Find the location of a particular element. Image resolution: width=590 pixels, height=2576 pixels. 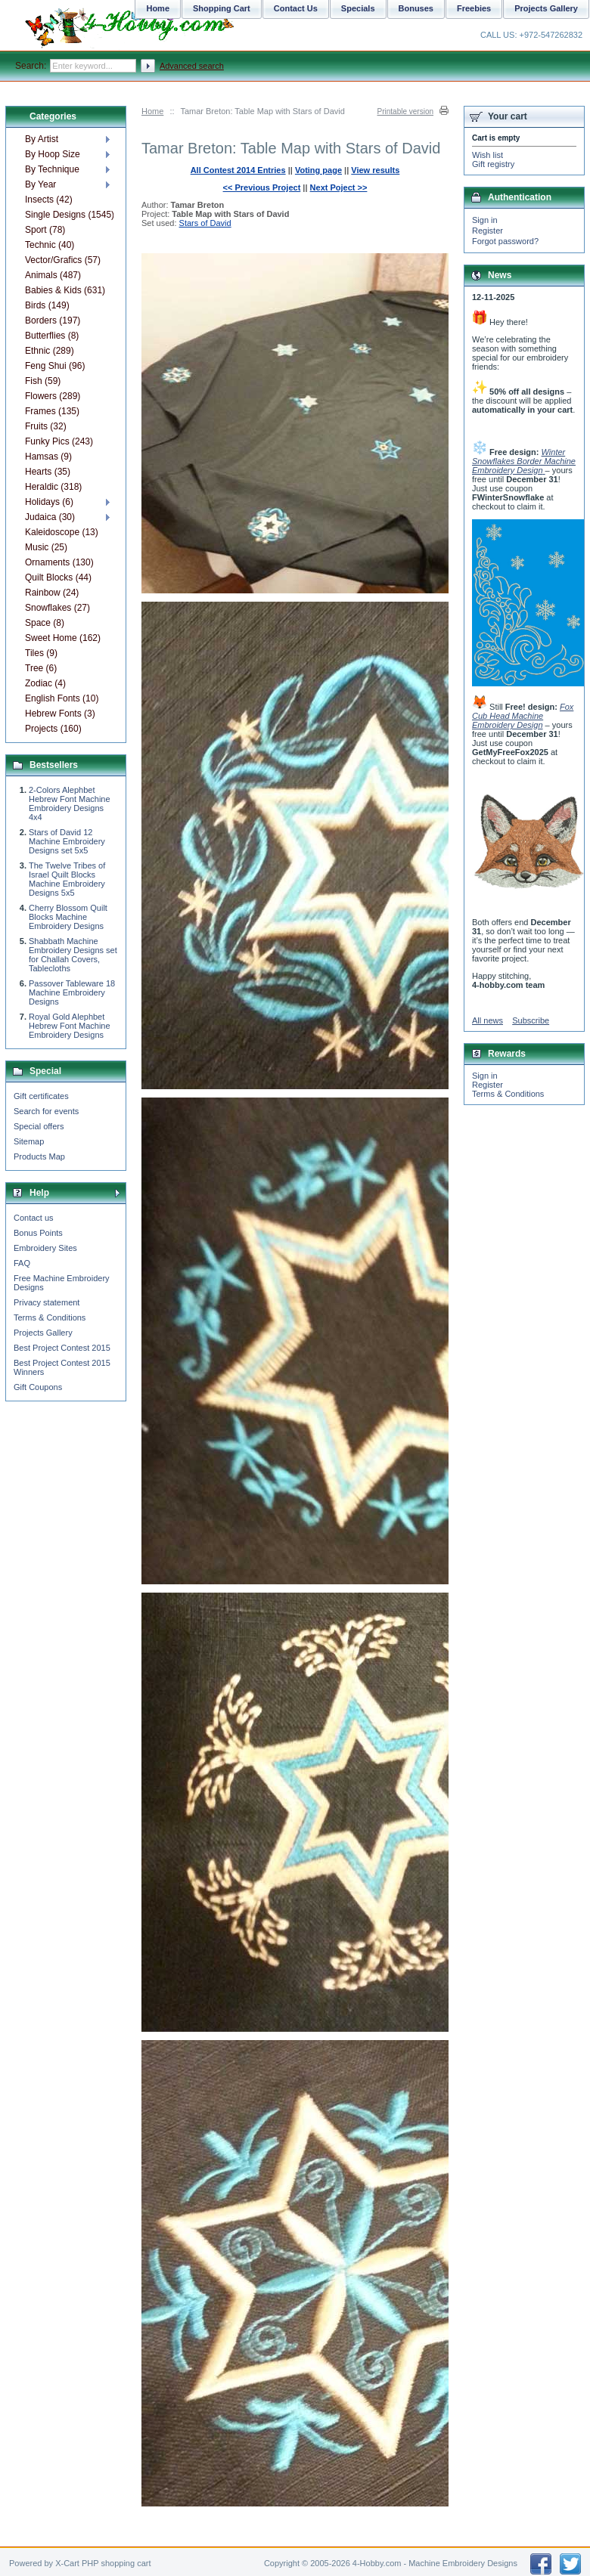

Products Map is located at coordinates (39, 1156).